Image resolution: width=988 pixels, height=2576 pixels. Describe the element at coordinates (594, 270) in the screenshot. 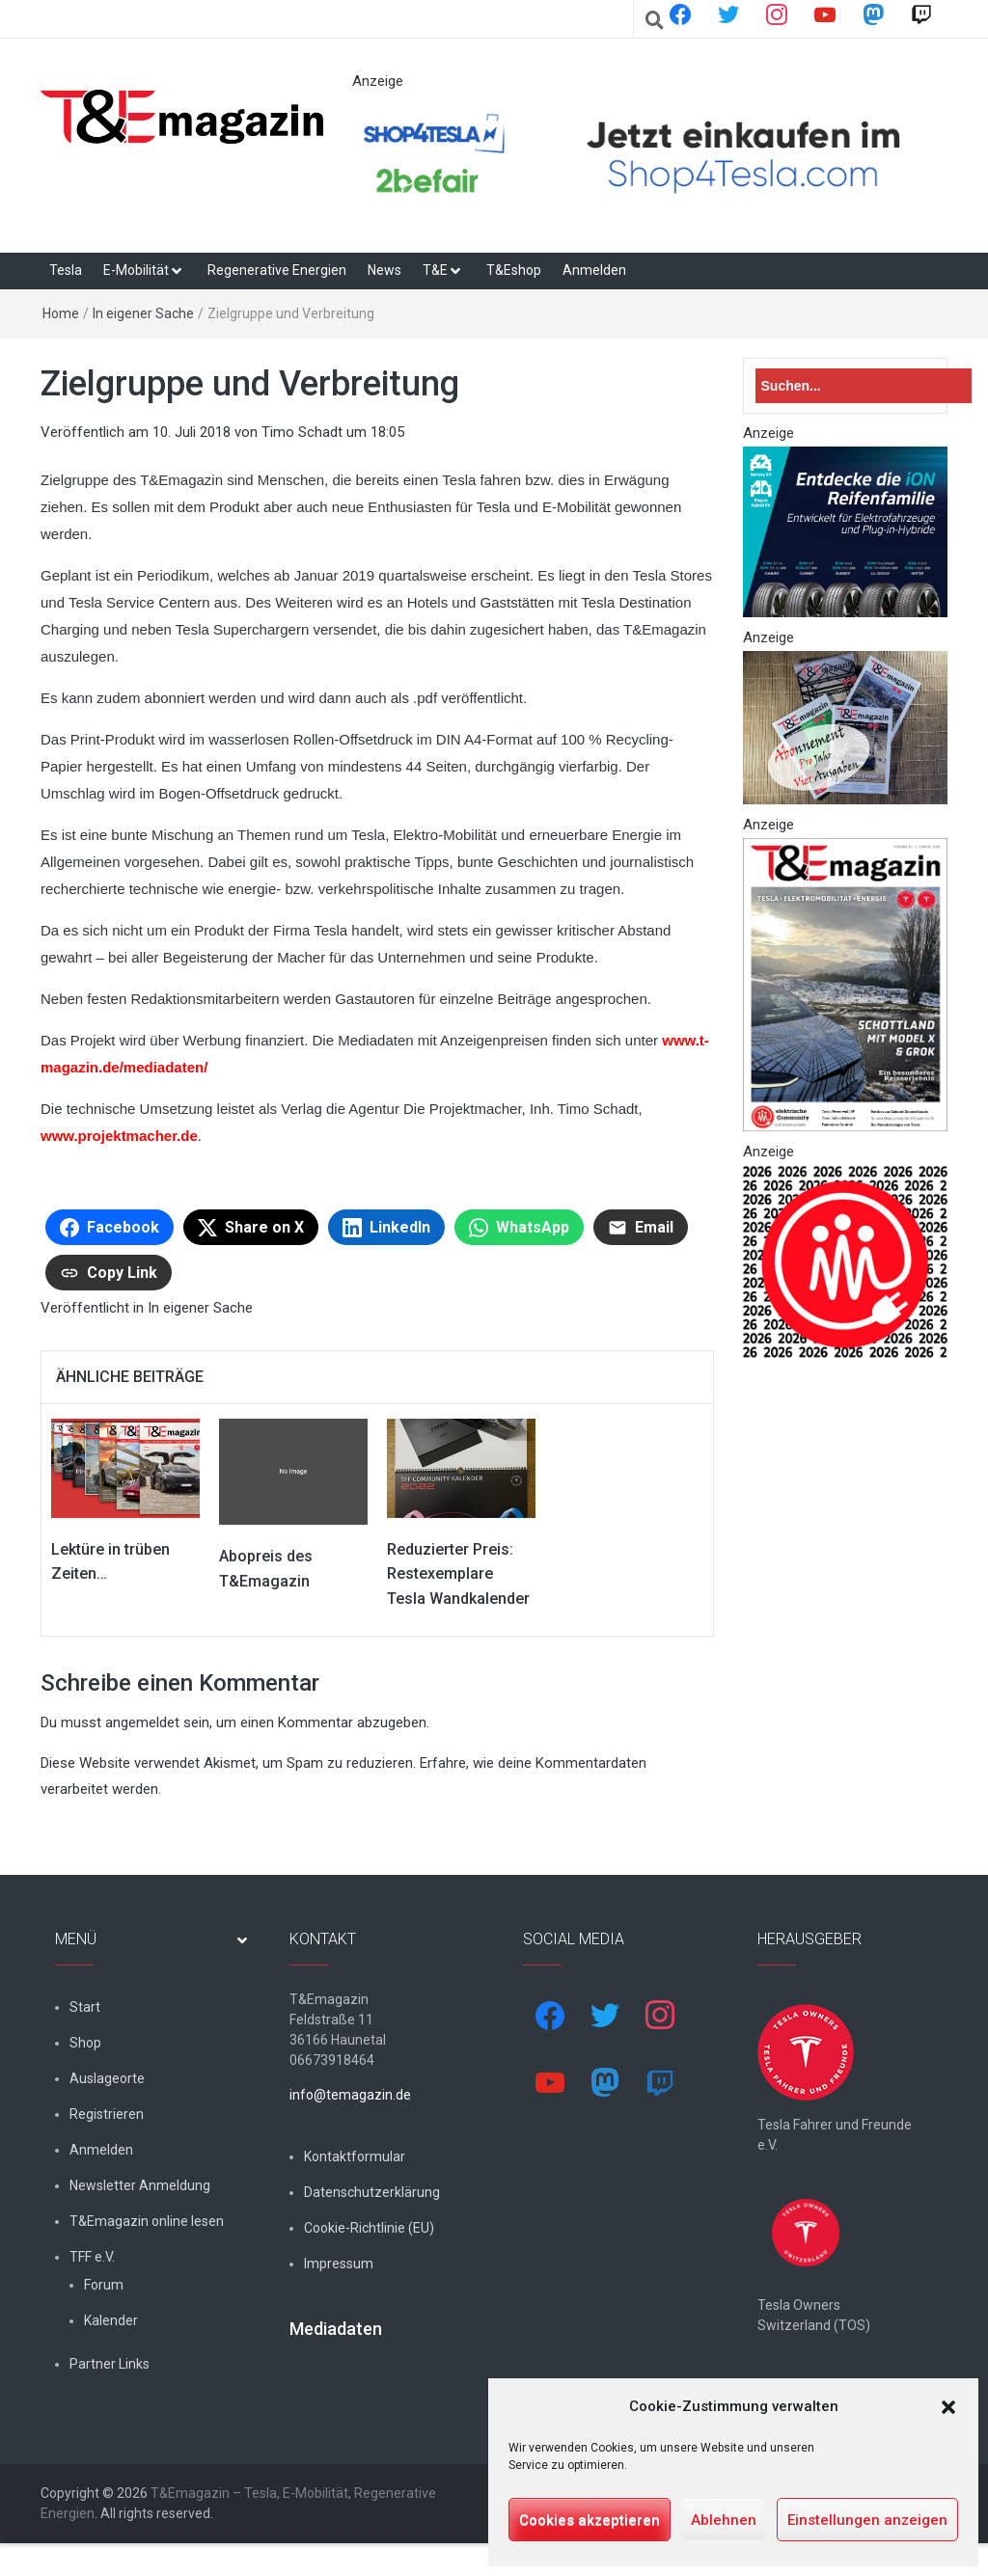

I see `Anmelden` at that location.